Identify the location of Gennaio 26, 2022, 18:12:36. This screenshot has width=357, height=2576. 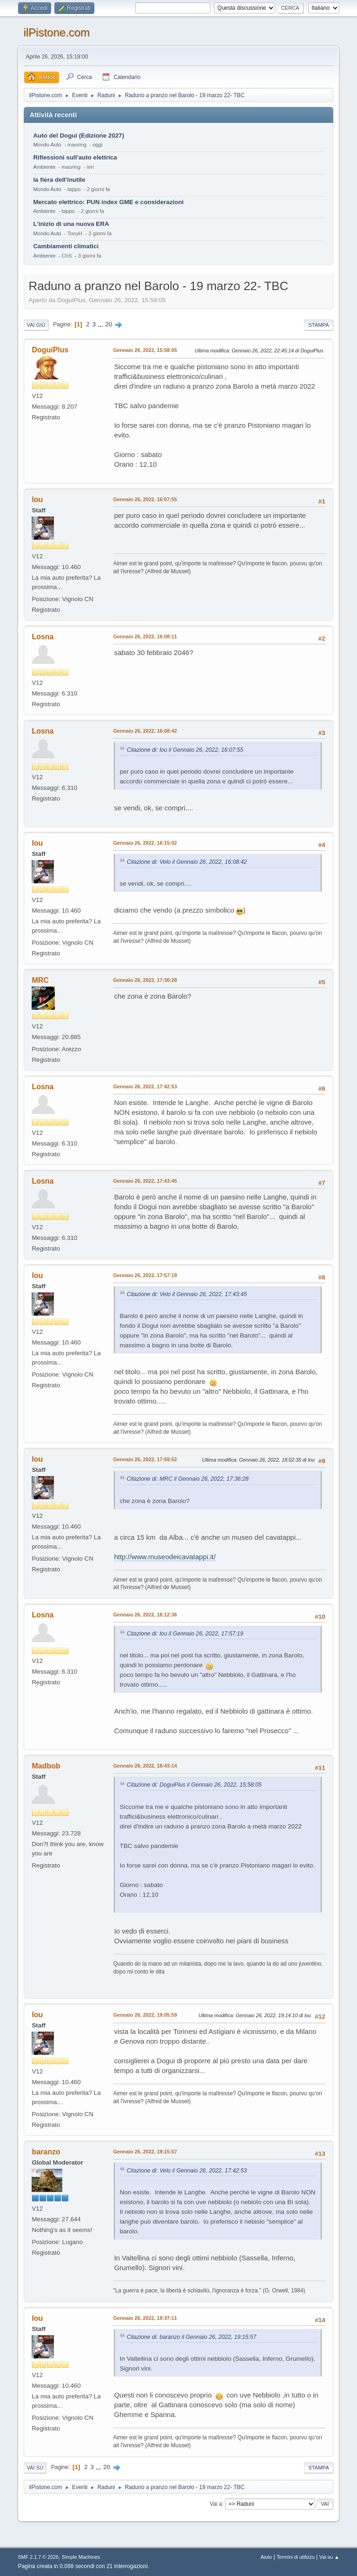
(145, 1614).